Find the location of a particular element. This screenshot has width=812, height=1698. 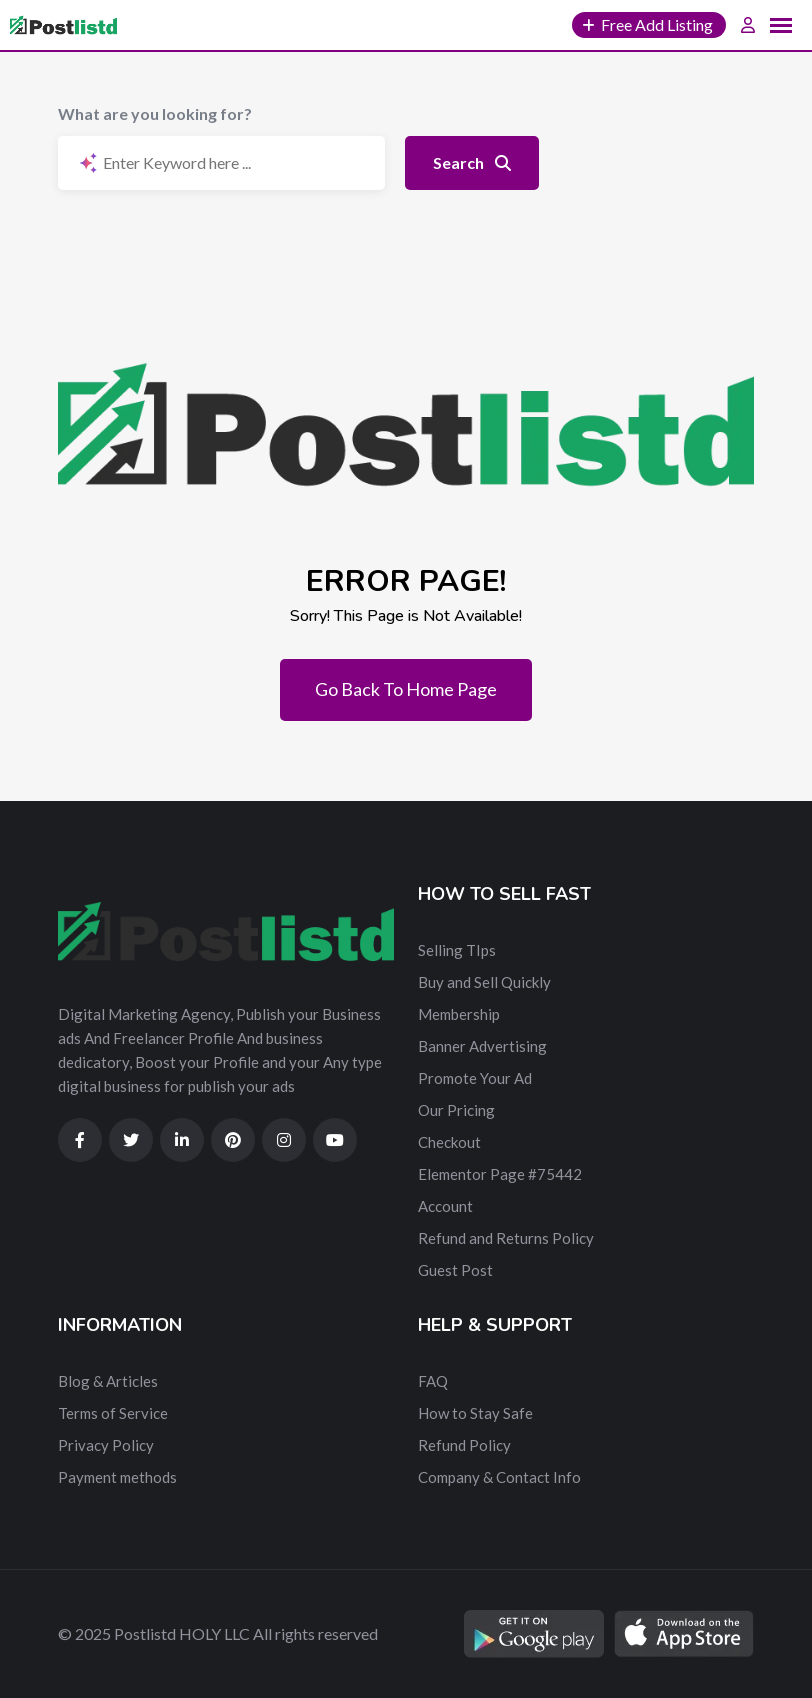

Checkout is located at coordinates (449, 1142).